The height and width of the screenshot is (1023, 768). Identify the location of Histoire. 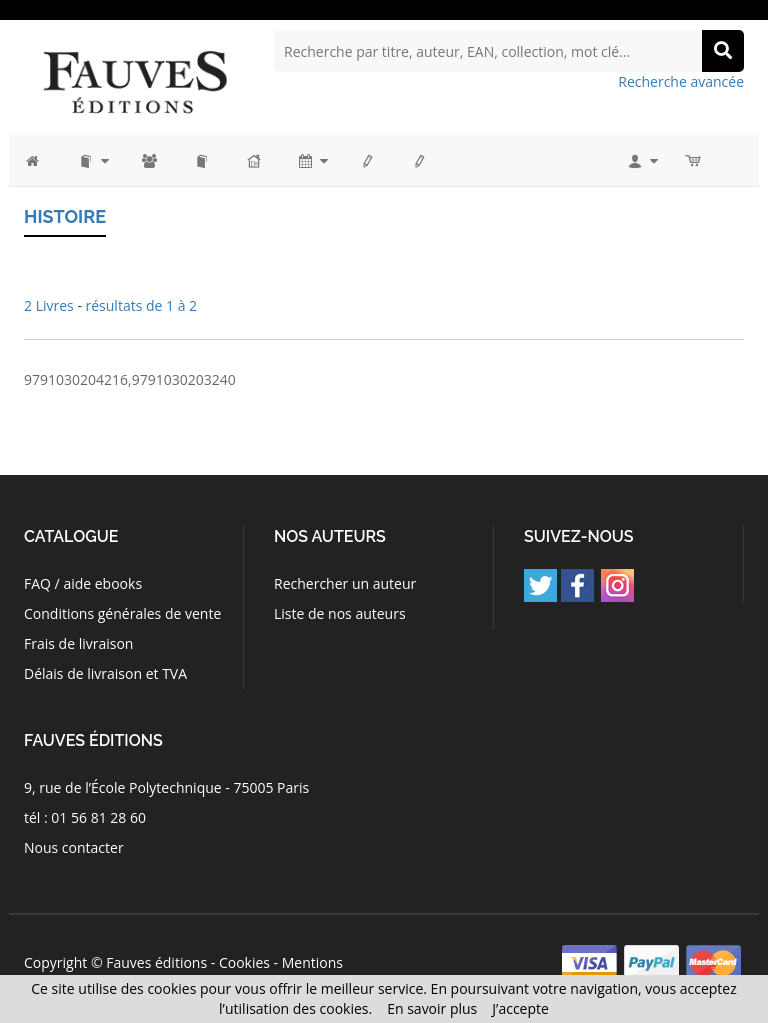
(65, 216).